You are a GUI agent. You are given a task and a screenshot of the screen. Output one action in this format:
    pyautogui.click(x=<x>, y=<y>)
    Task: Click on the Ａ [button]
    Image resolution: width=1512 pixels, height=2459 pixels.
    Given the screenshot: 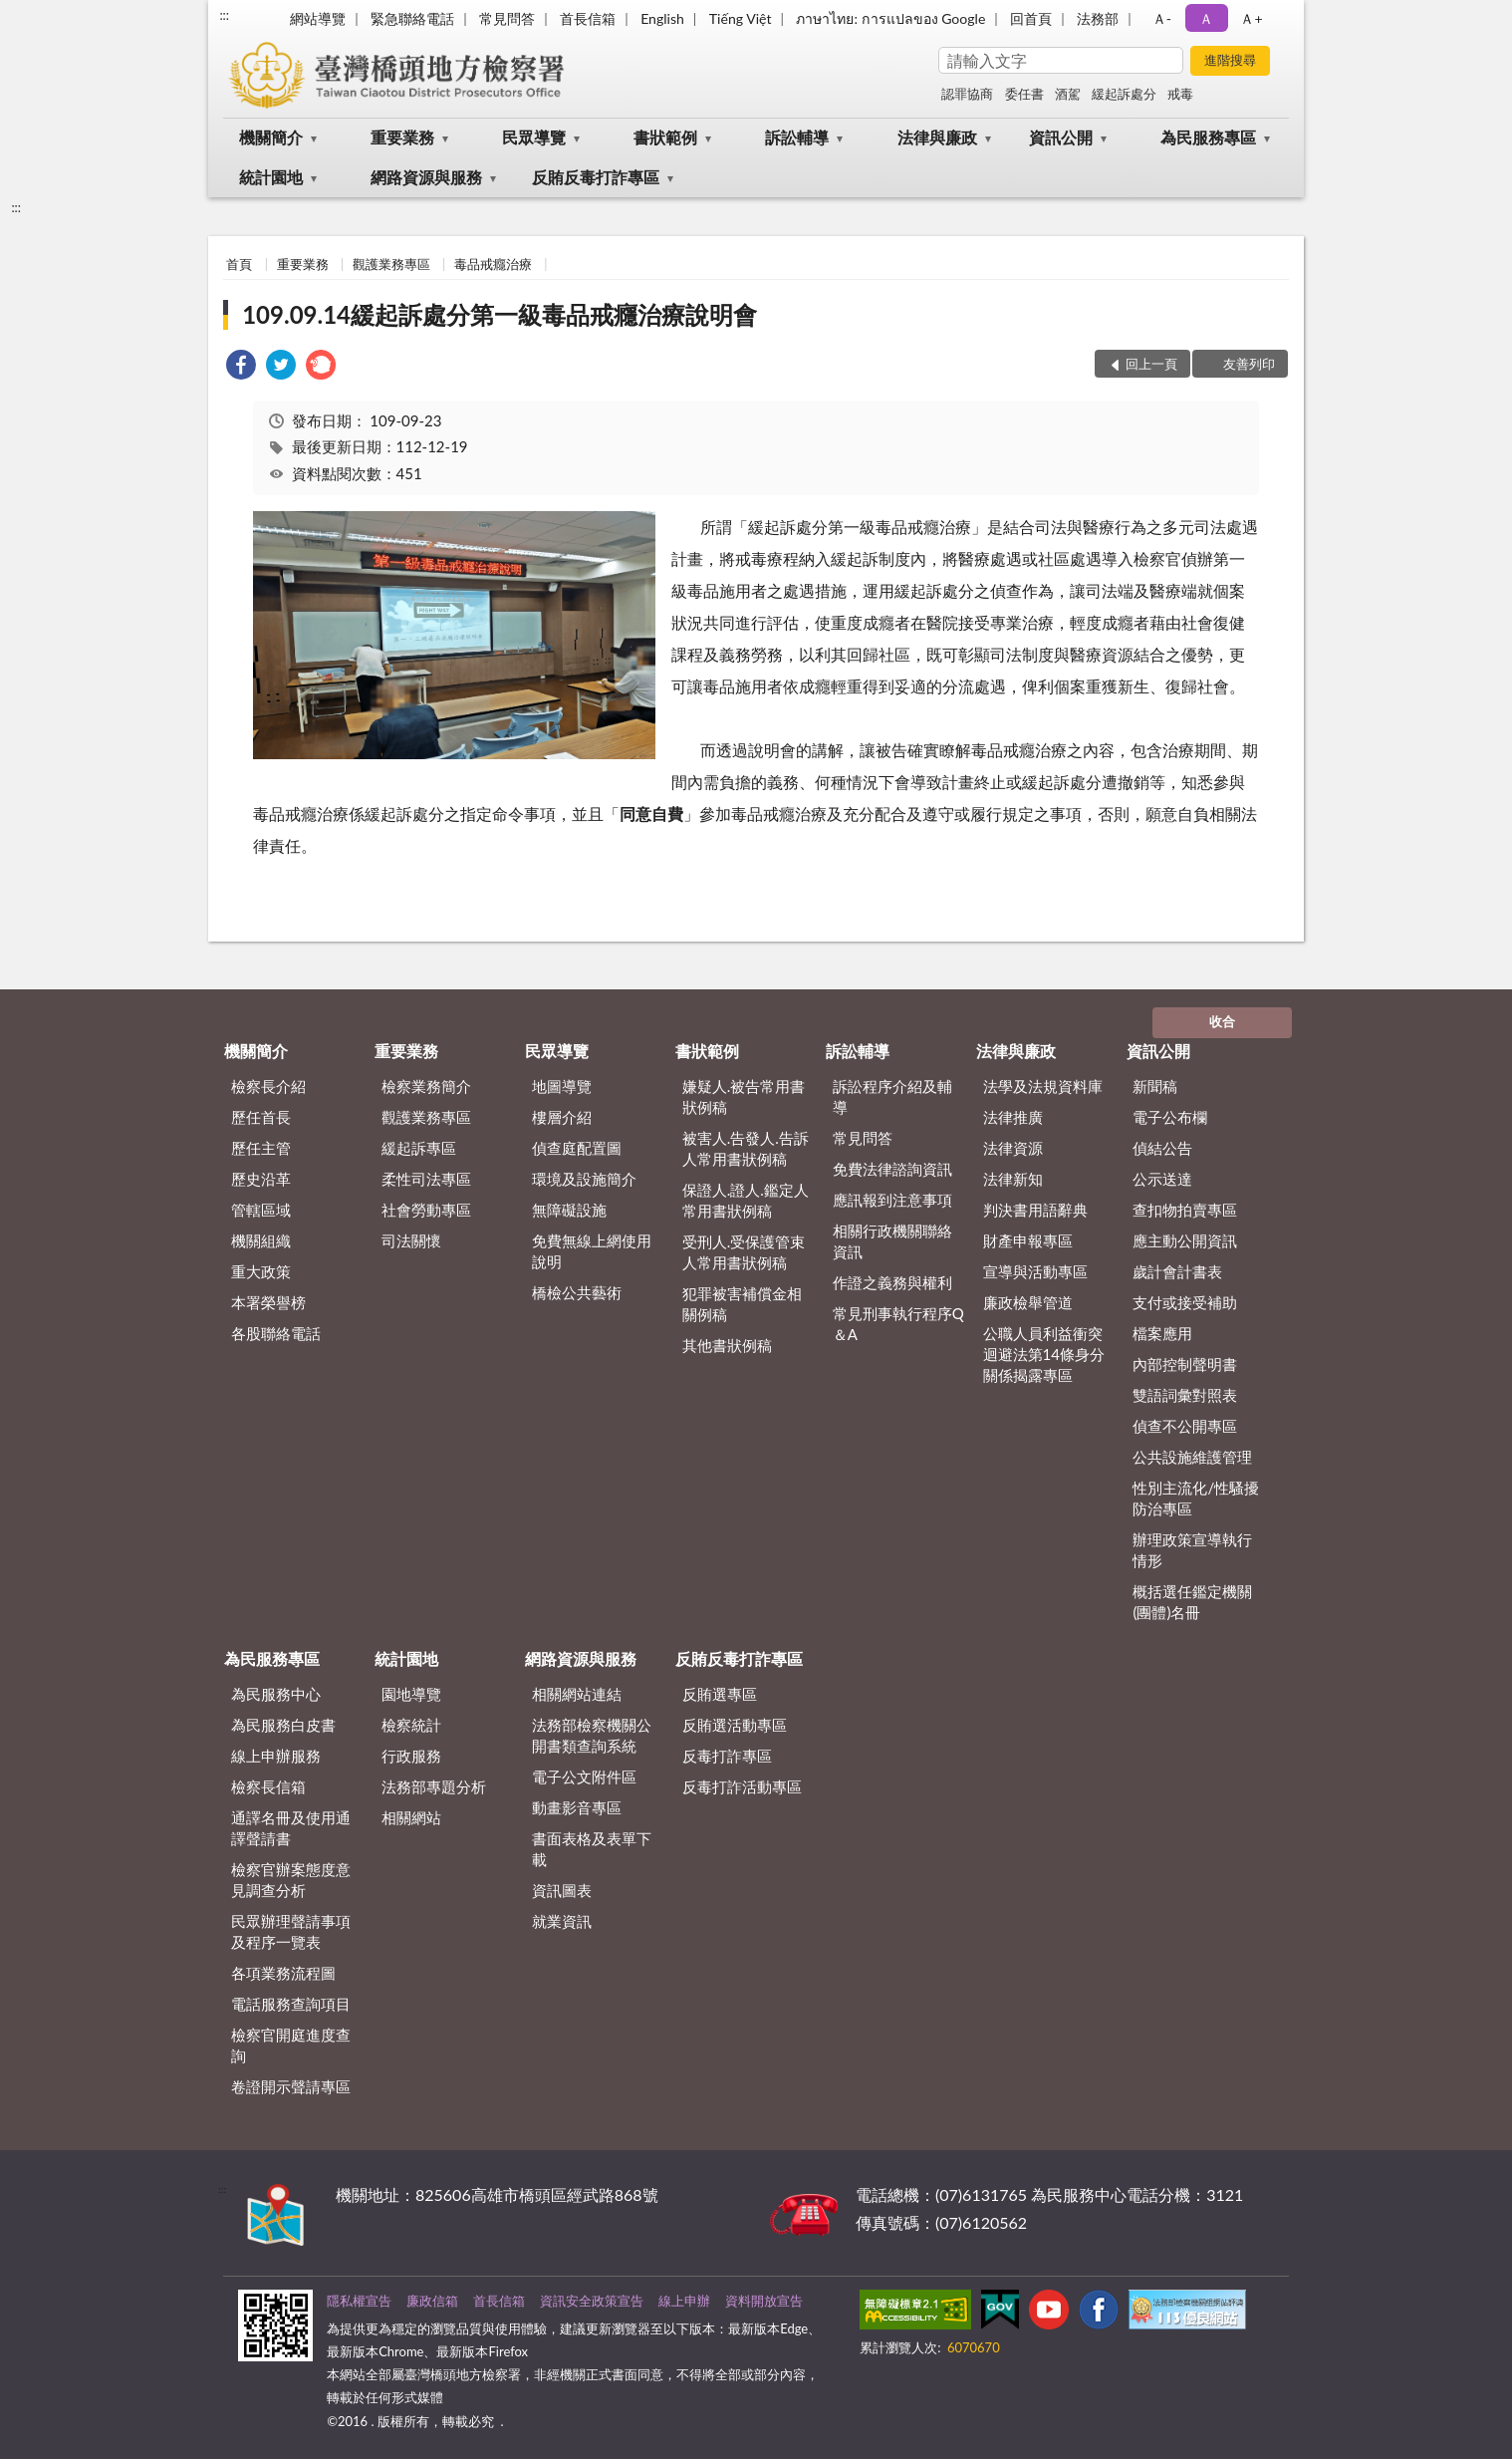 What is the action you would take?
    pyautogui.click(x=1206, y=18)
    